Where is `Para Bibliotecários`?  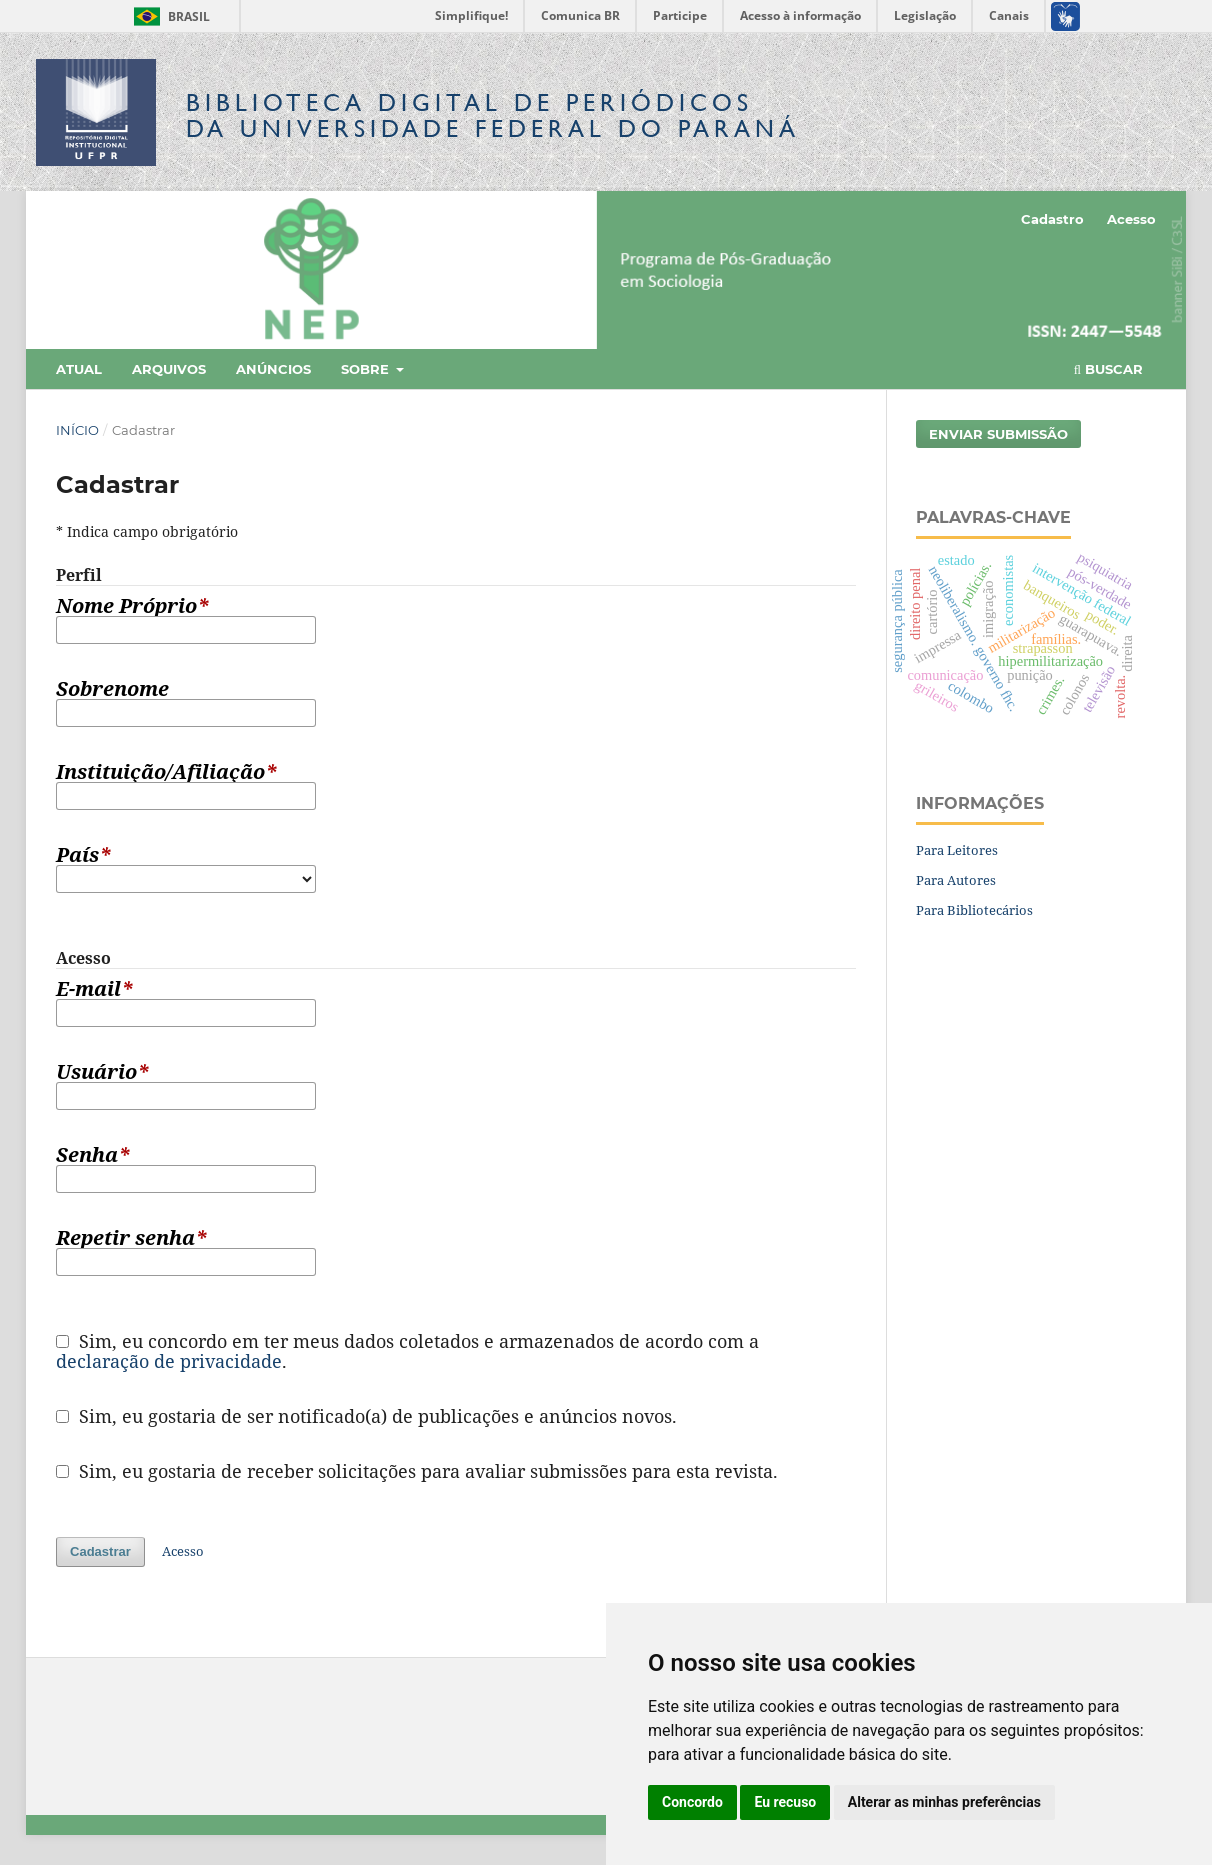 Para Bibliotecários is located at coordinates (974, 910).